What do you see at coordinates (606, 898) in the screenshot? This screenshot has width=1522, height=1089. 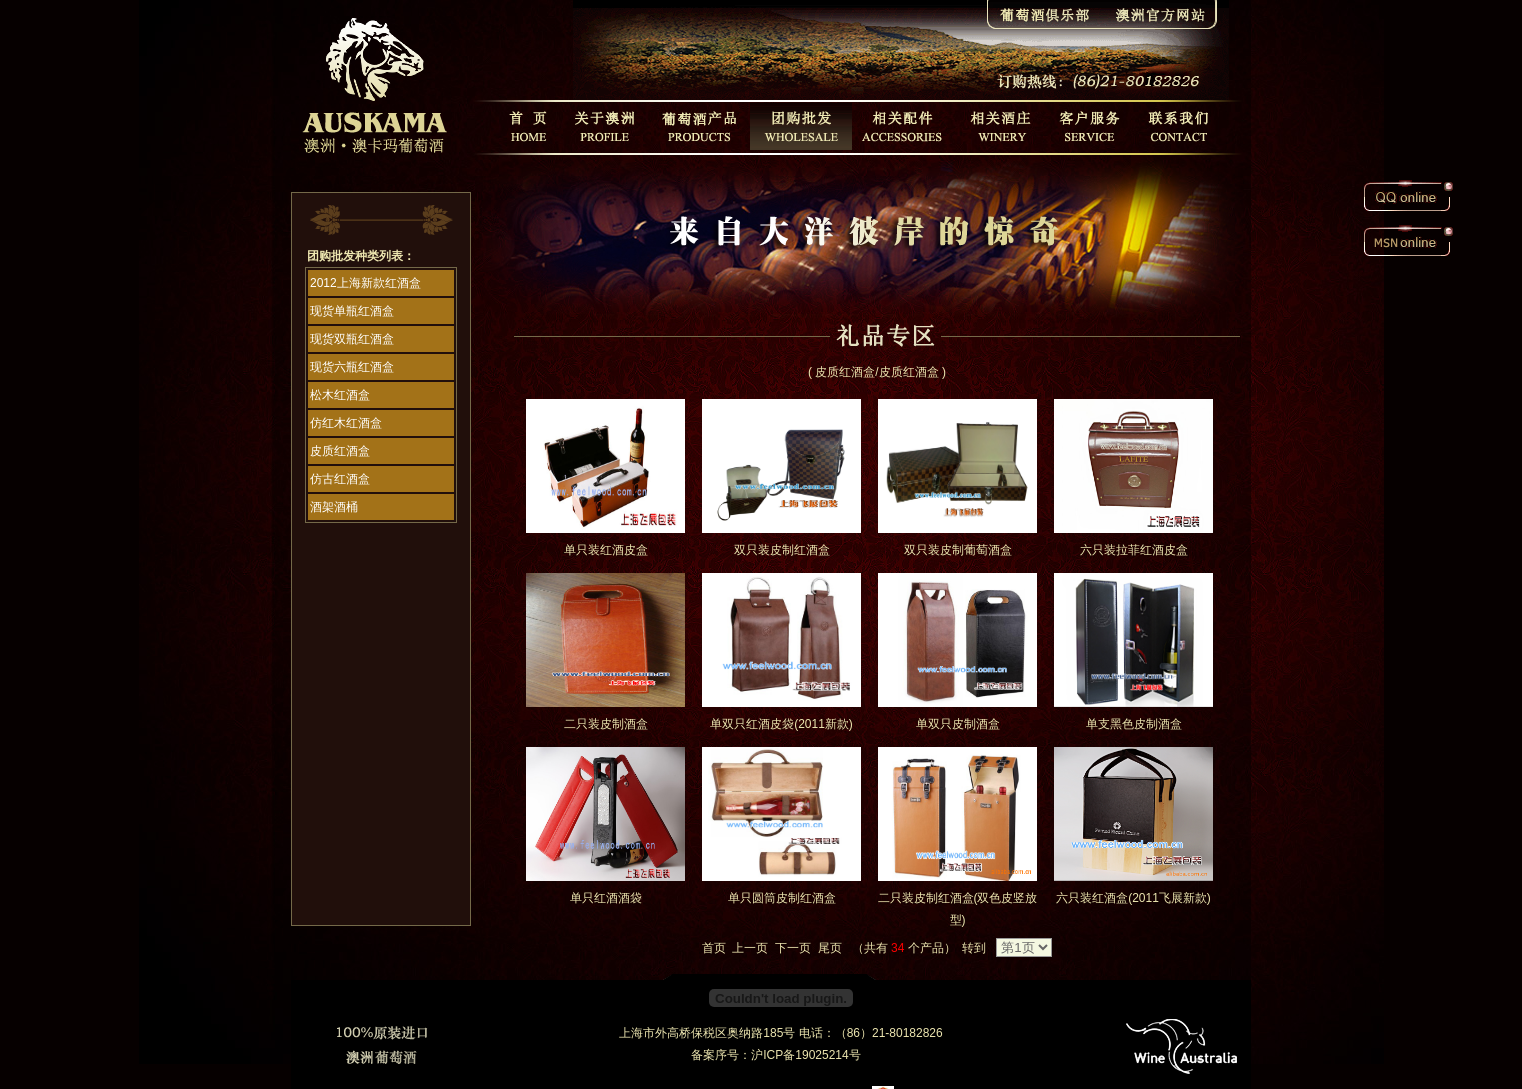 I see `单只红酒酒袋` at bounding box center [606, 898].